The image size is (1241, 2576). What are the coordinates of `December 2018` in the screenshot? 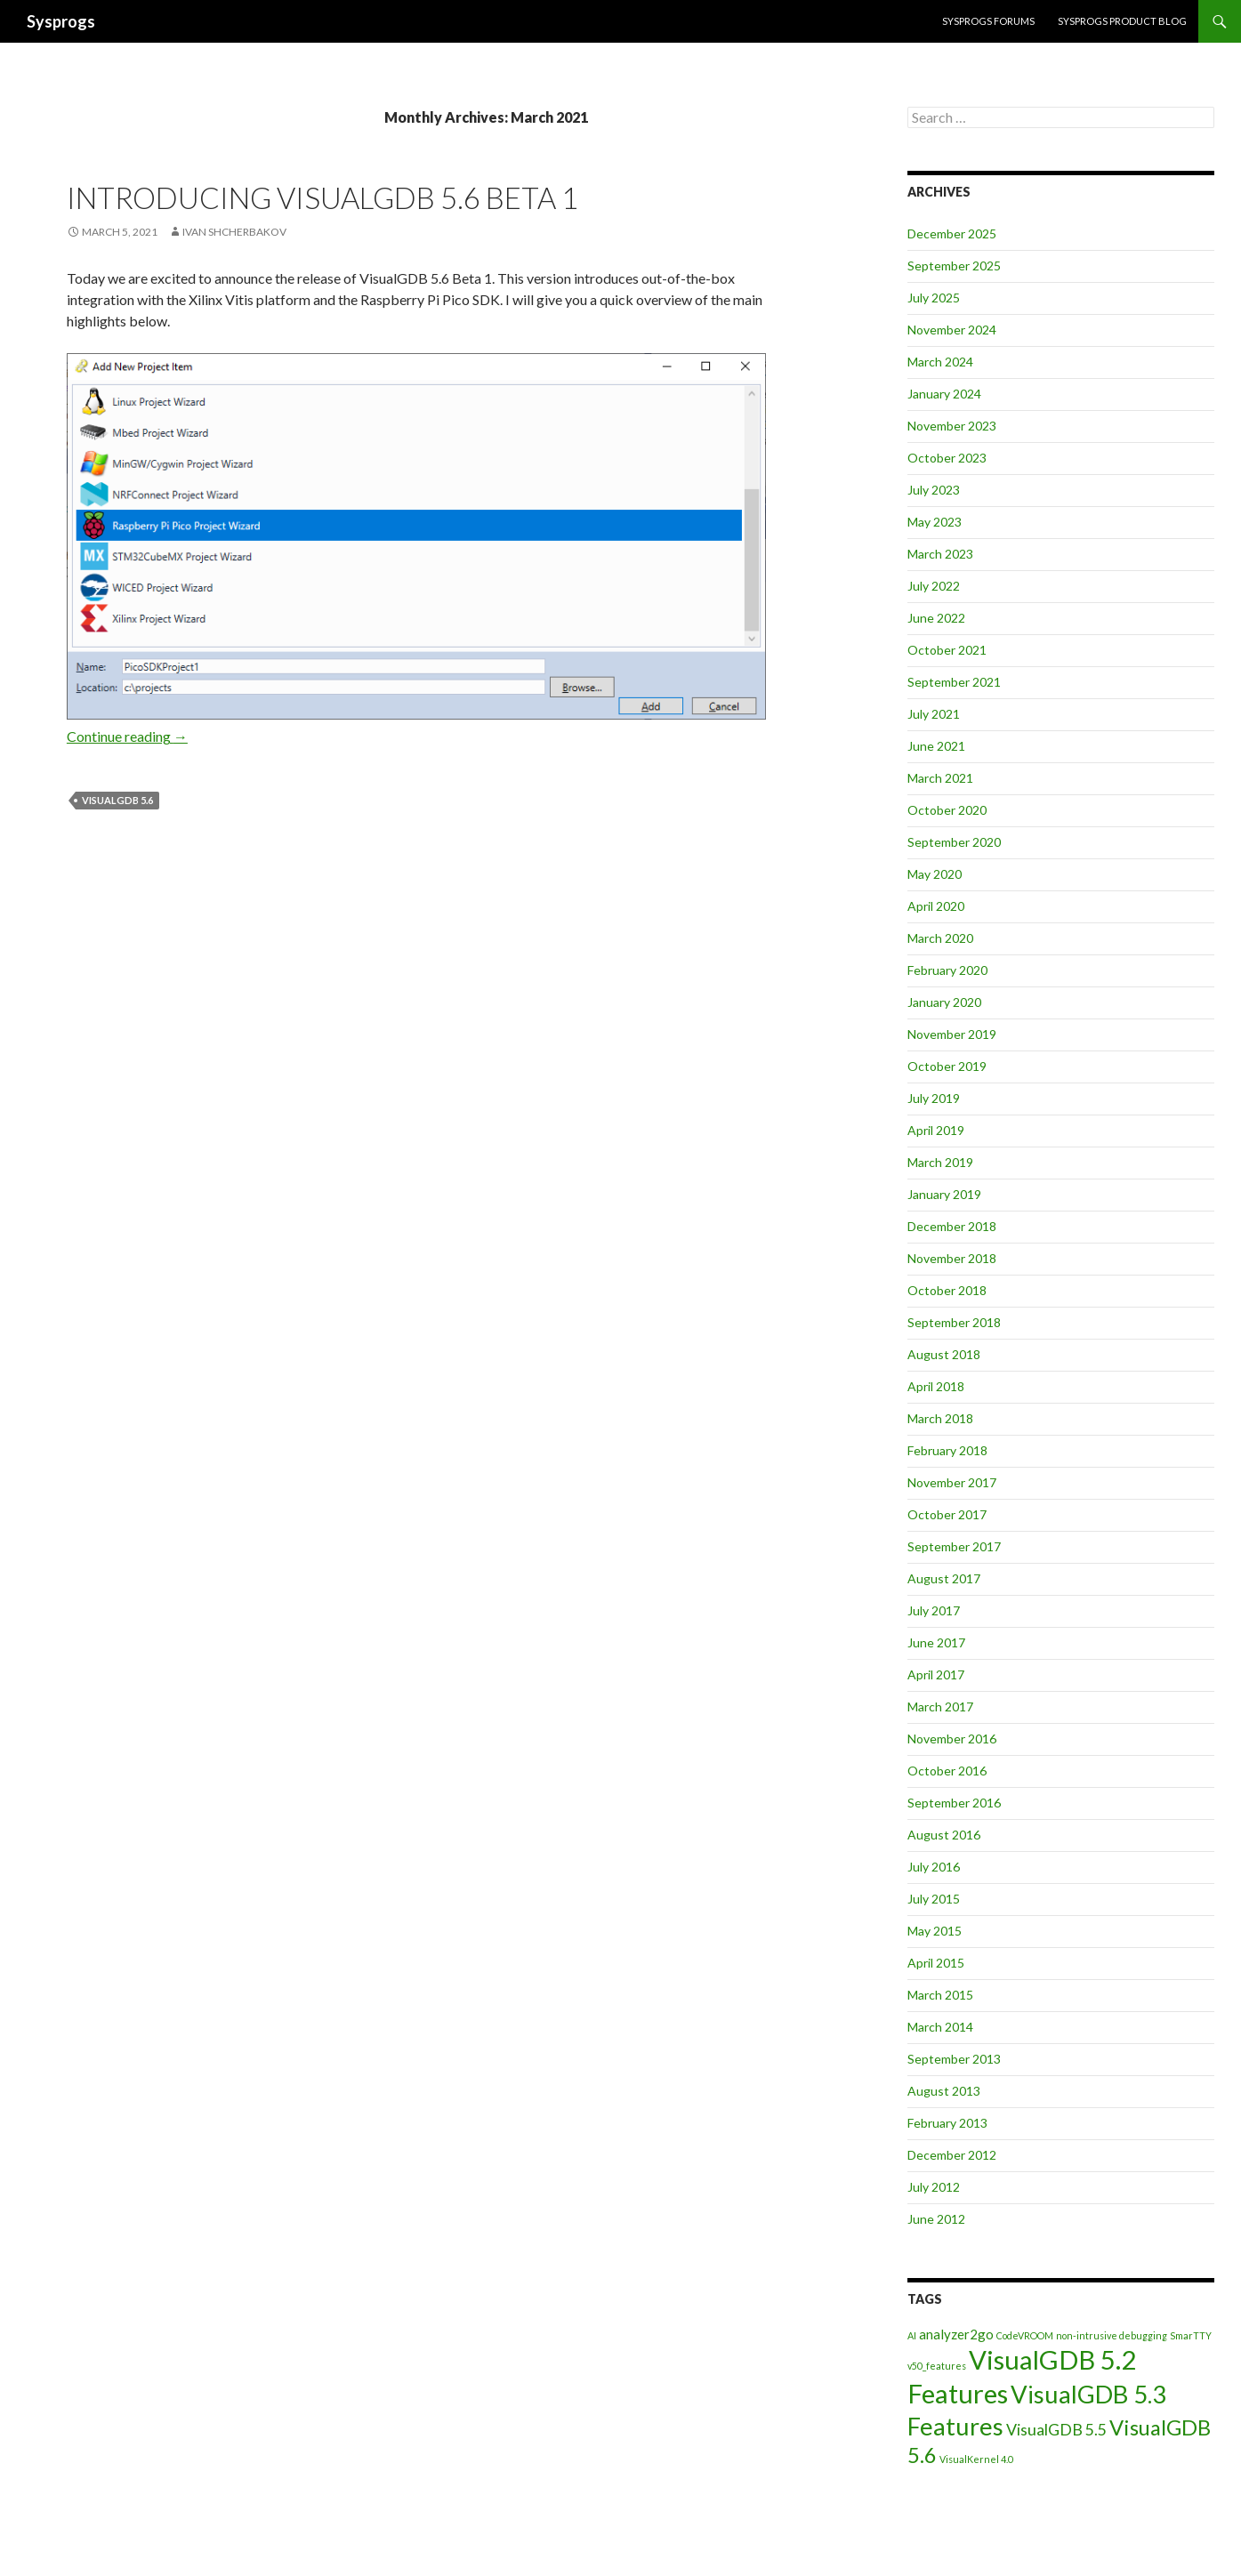 It's located at (951, 1226).